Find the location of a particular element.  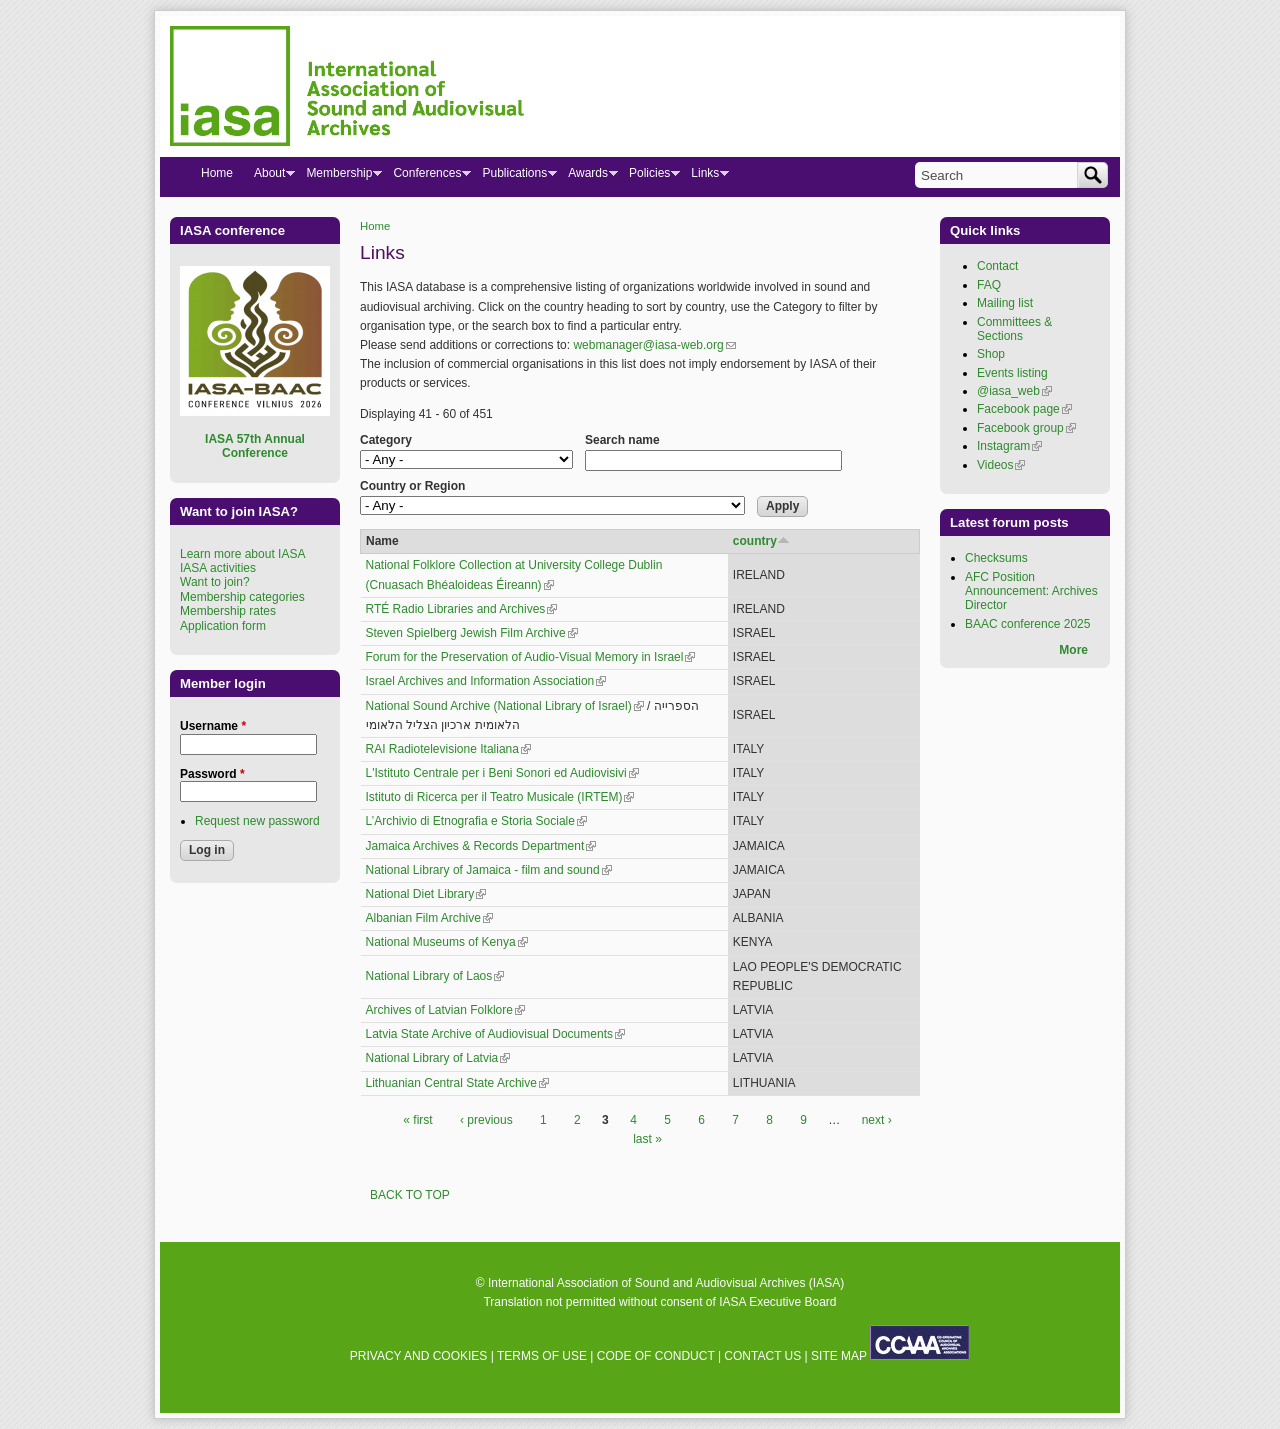

Videos is located at coordinates (1001, 465).